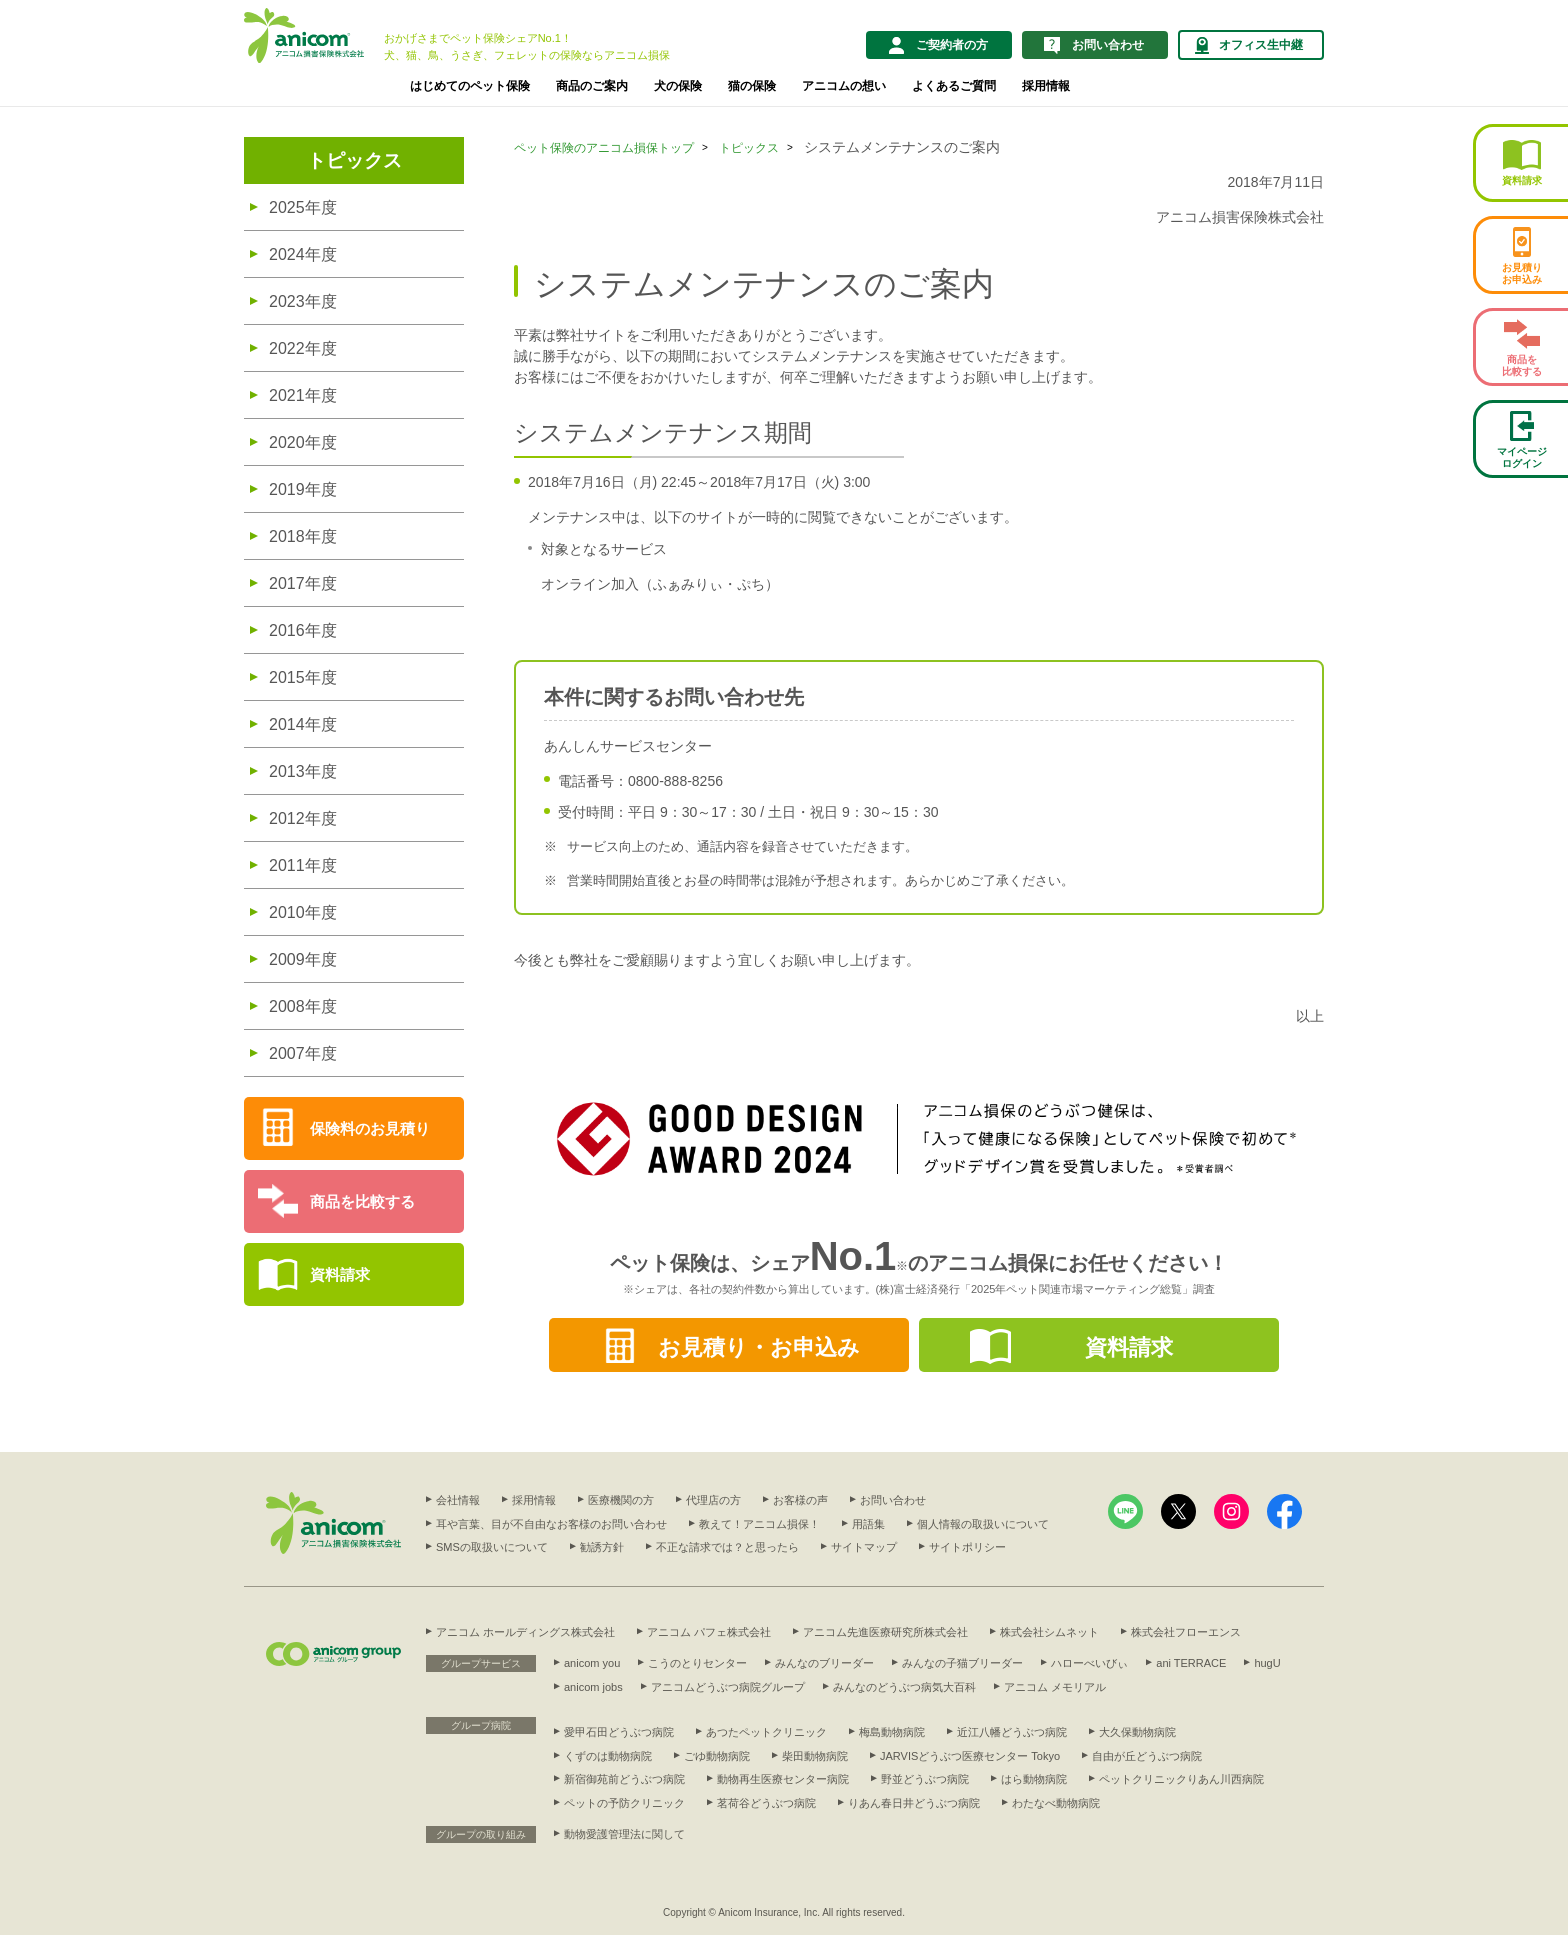 This screenshot has width=1568, height=1935. What do you see at coordinates (303, 865) in the screenshot?
I see `2011年度` at bounding box center [303, 865].